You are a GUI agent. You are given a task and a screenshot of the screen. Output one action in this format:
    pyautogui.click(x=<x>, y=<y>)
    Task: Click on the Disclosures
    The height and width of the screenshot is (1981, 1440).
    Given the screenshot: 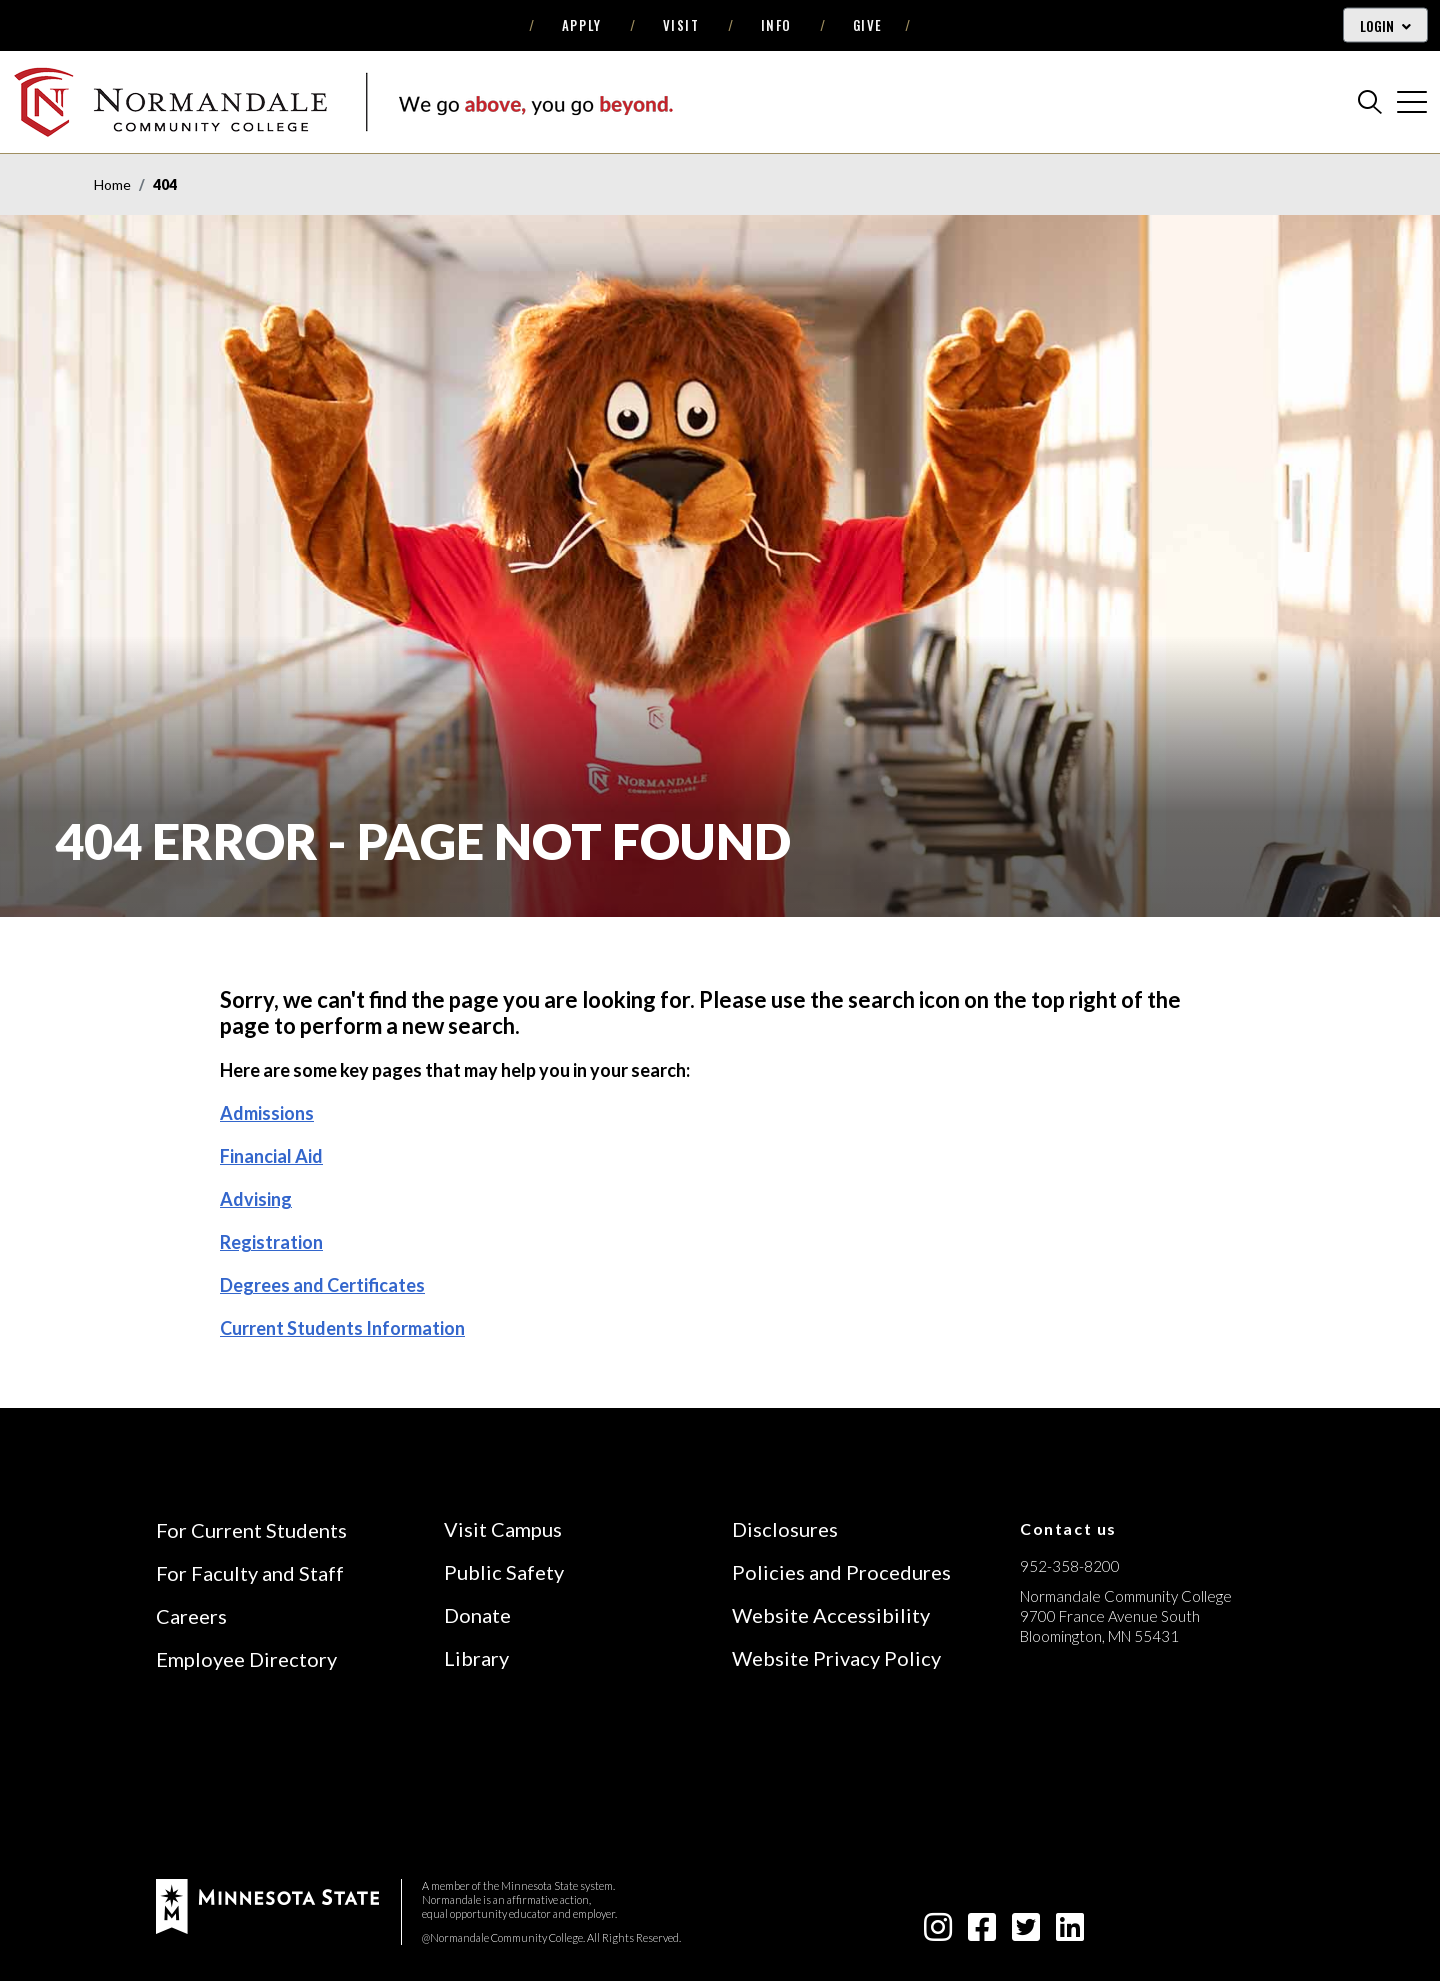 What is the action you would take?
    pyautogui.click(x=785, y=1529)
    